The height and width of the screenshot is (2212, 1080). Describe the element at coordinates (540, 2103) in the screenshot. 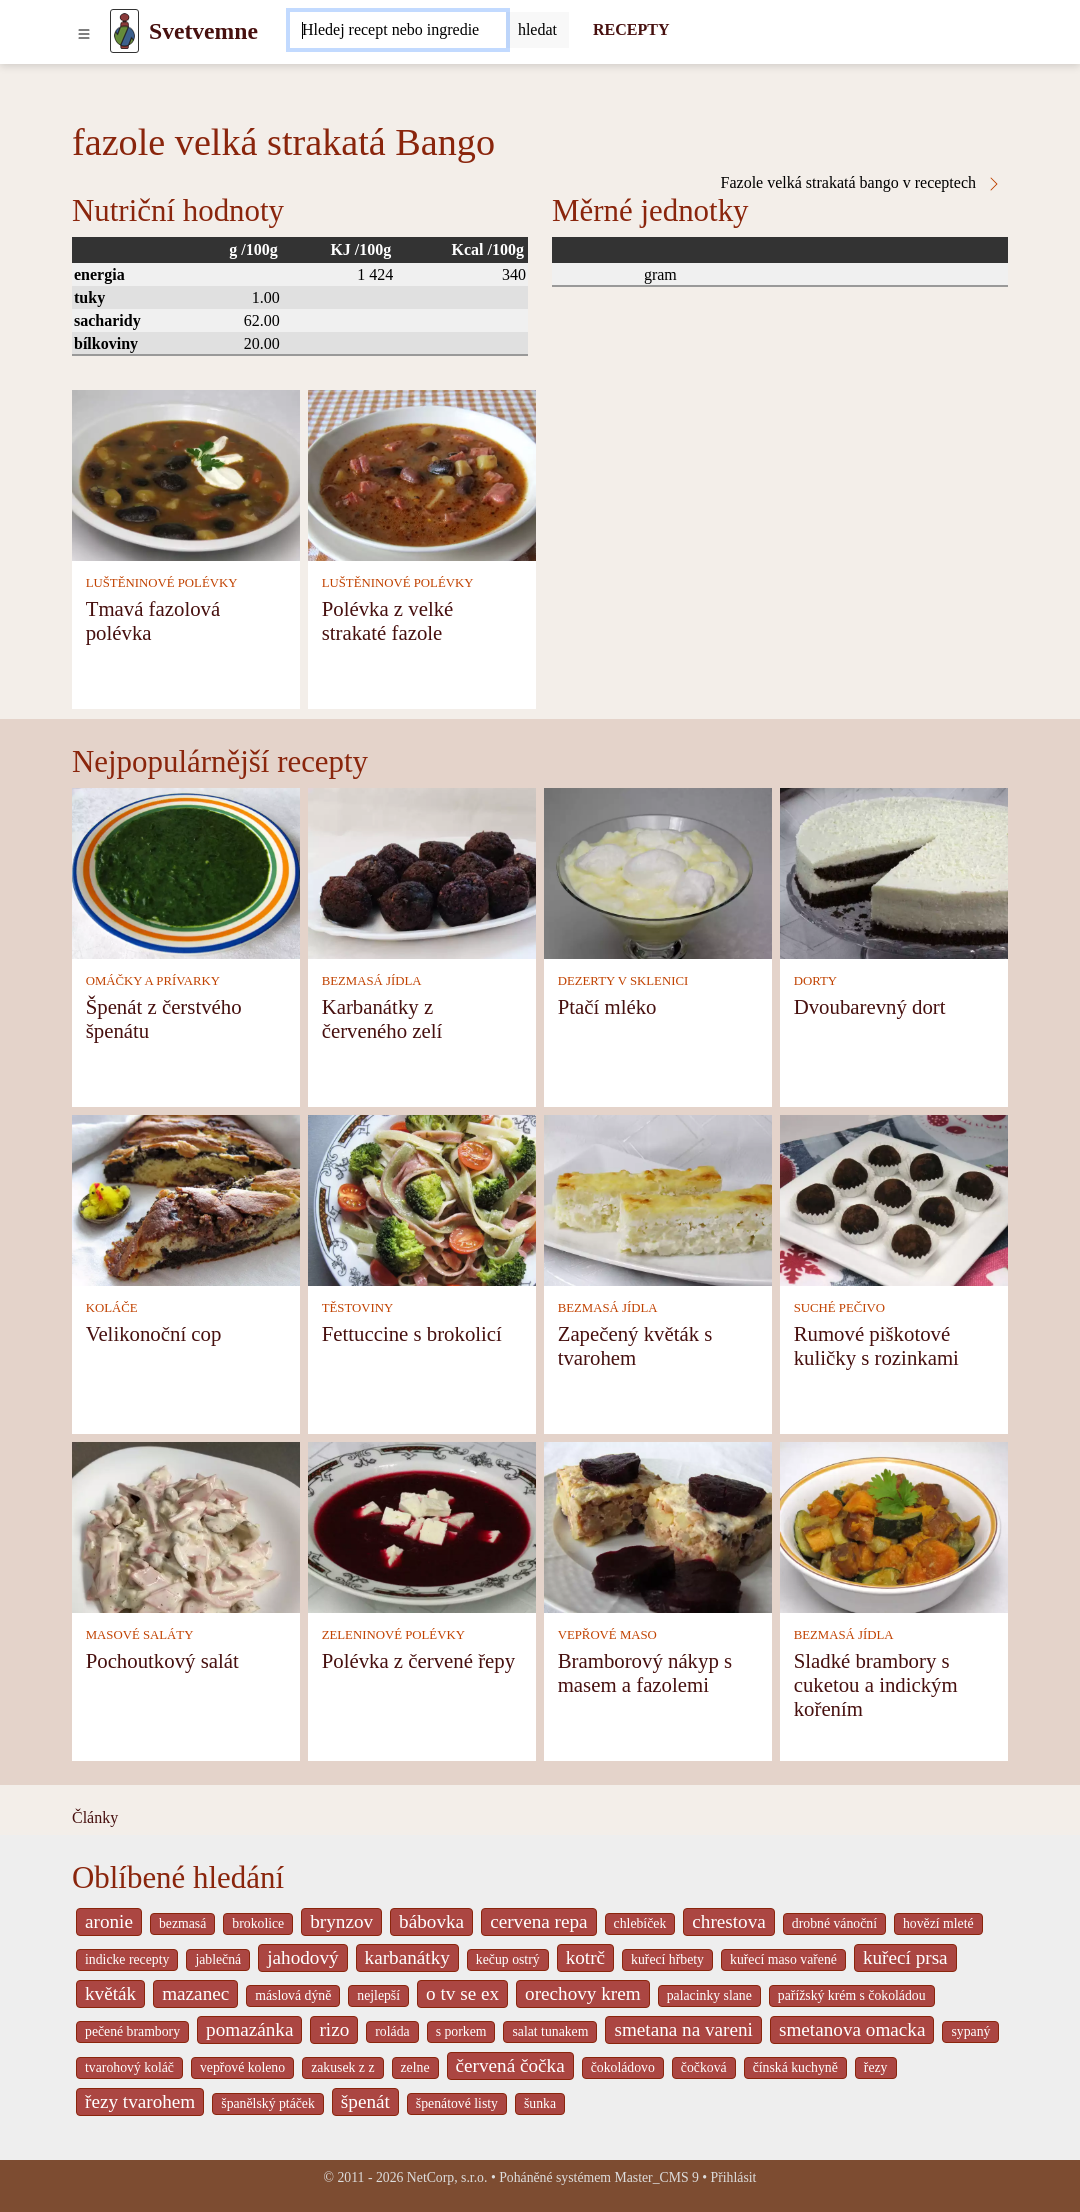

I see `šunka` at that location.